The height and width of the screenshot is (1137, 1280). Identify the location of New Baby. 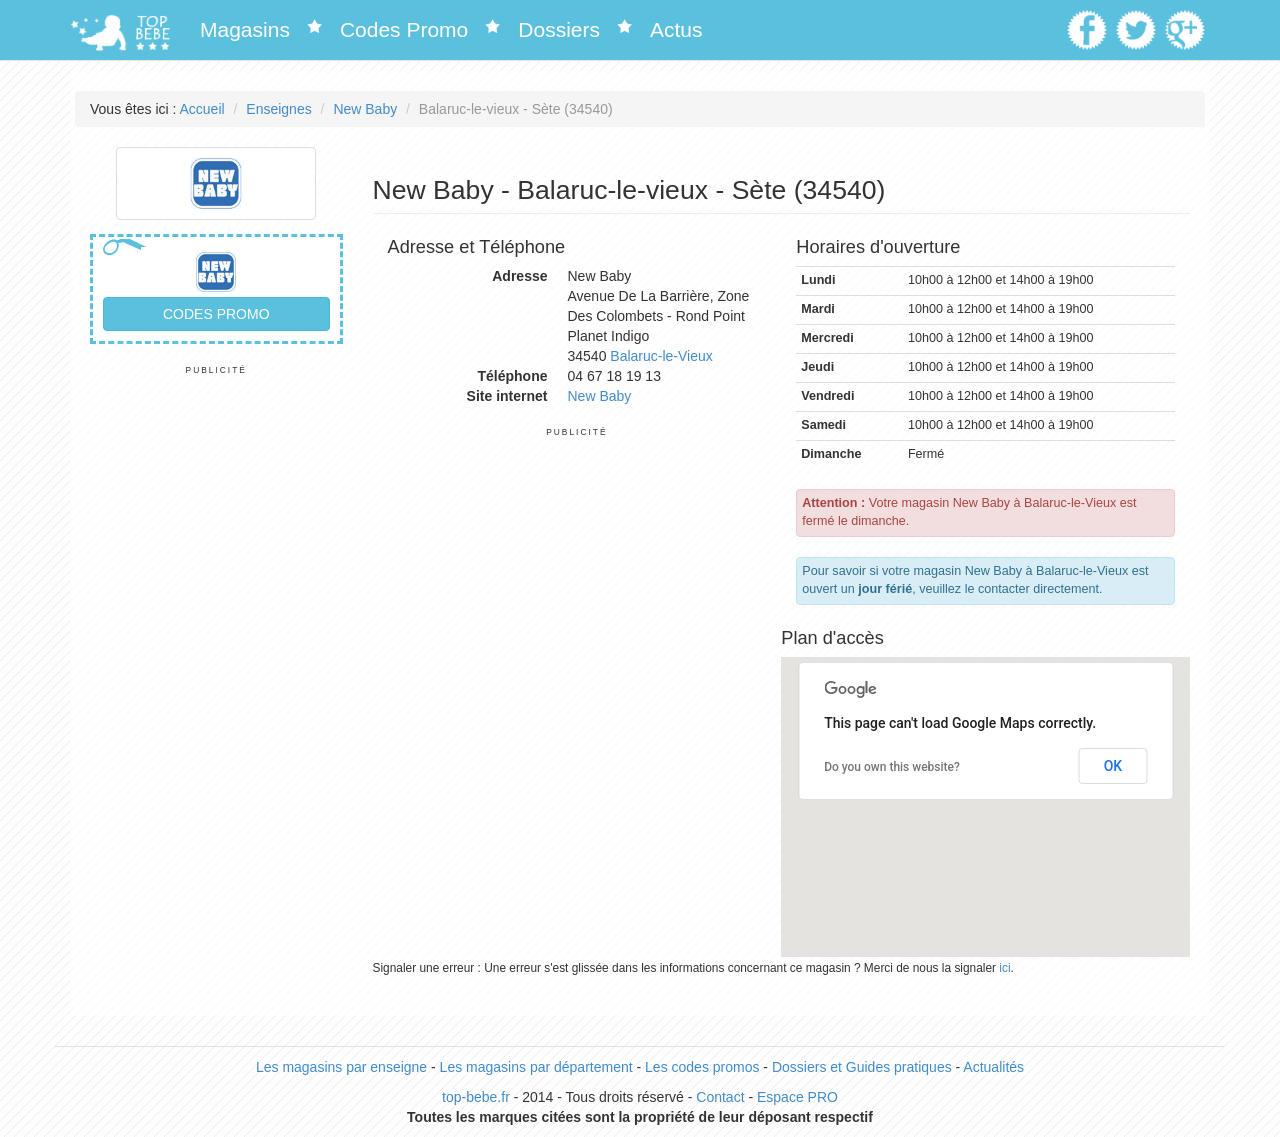
(365, 109).